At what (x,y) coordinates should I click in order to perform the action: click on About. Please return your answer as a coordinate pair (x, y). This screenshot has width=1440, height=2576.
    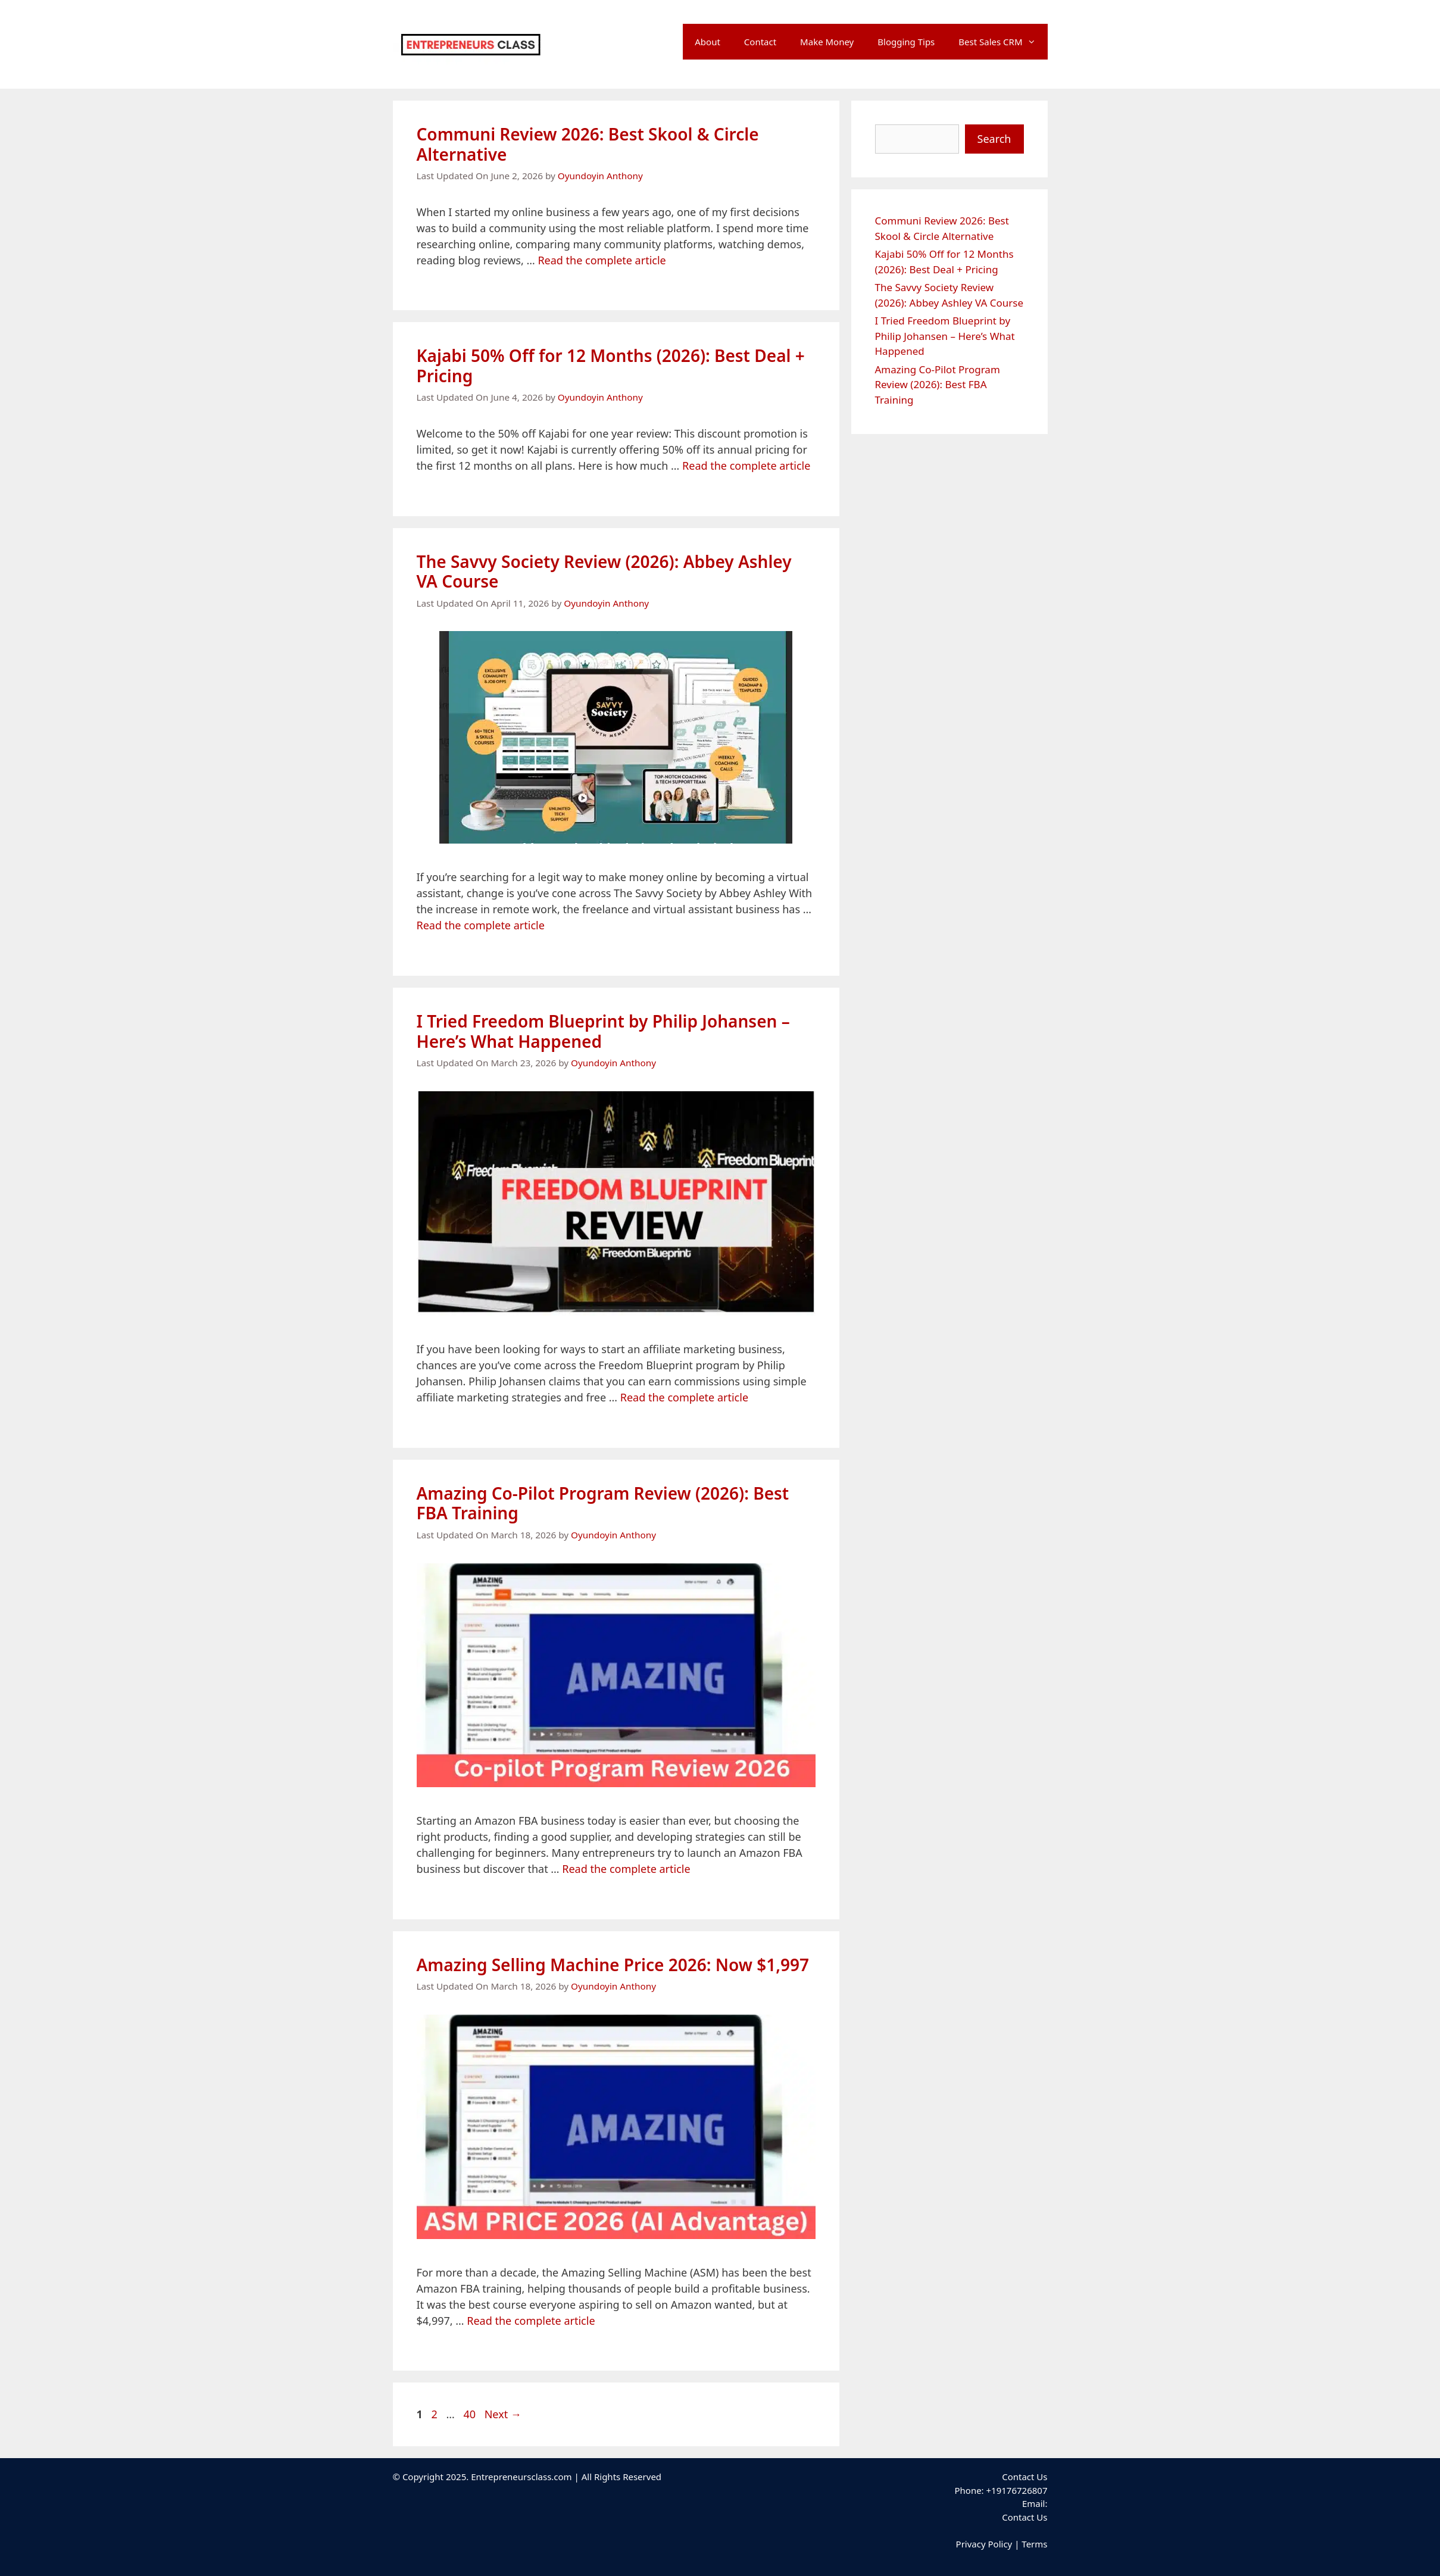
    Looking at the image, I should click on (707, 42).